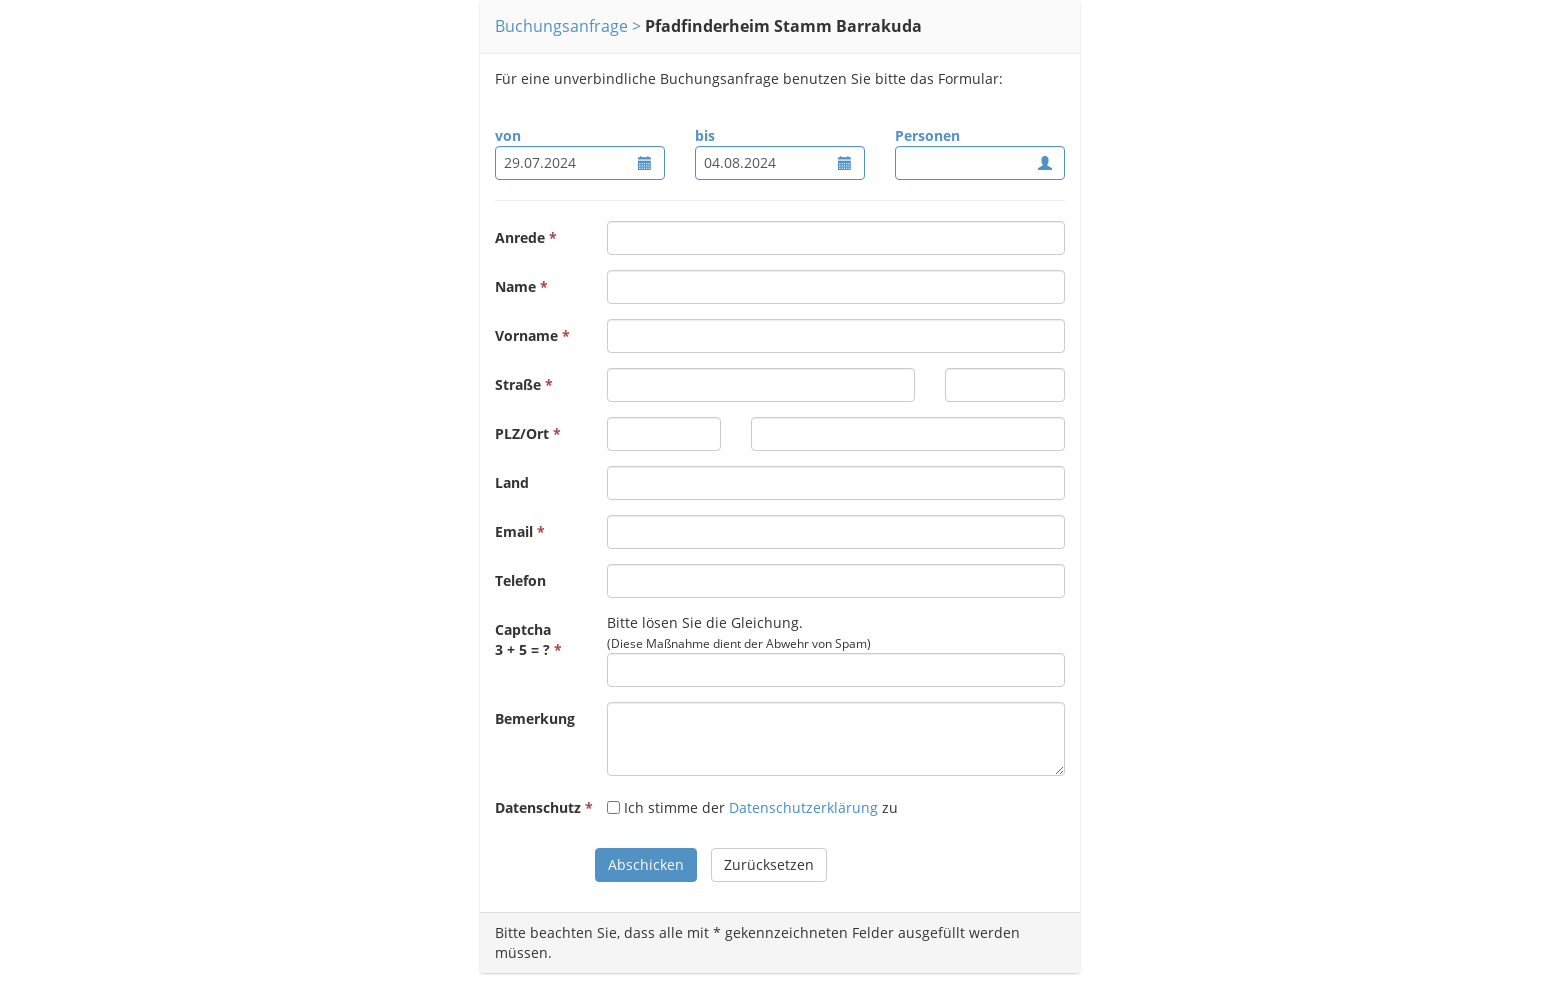 Image resolution: width=1559 pixels, height=993 pixels. What do you see at coordinates (705, 135) in the screenshot?
I see `bis` at bounding box center [705, 135].